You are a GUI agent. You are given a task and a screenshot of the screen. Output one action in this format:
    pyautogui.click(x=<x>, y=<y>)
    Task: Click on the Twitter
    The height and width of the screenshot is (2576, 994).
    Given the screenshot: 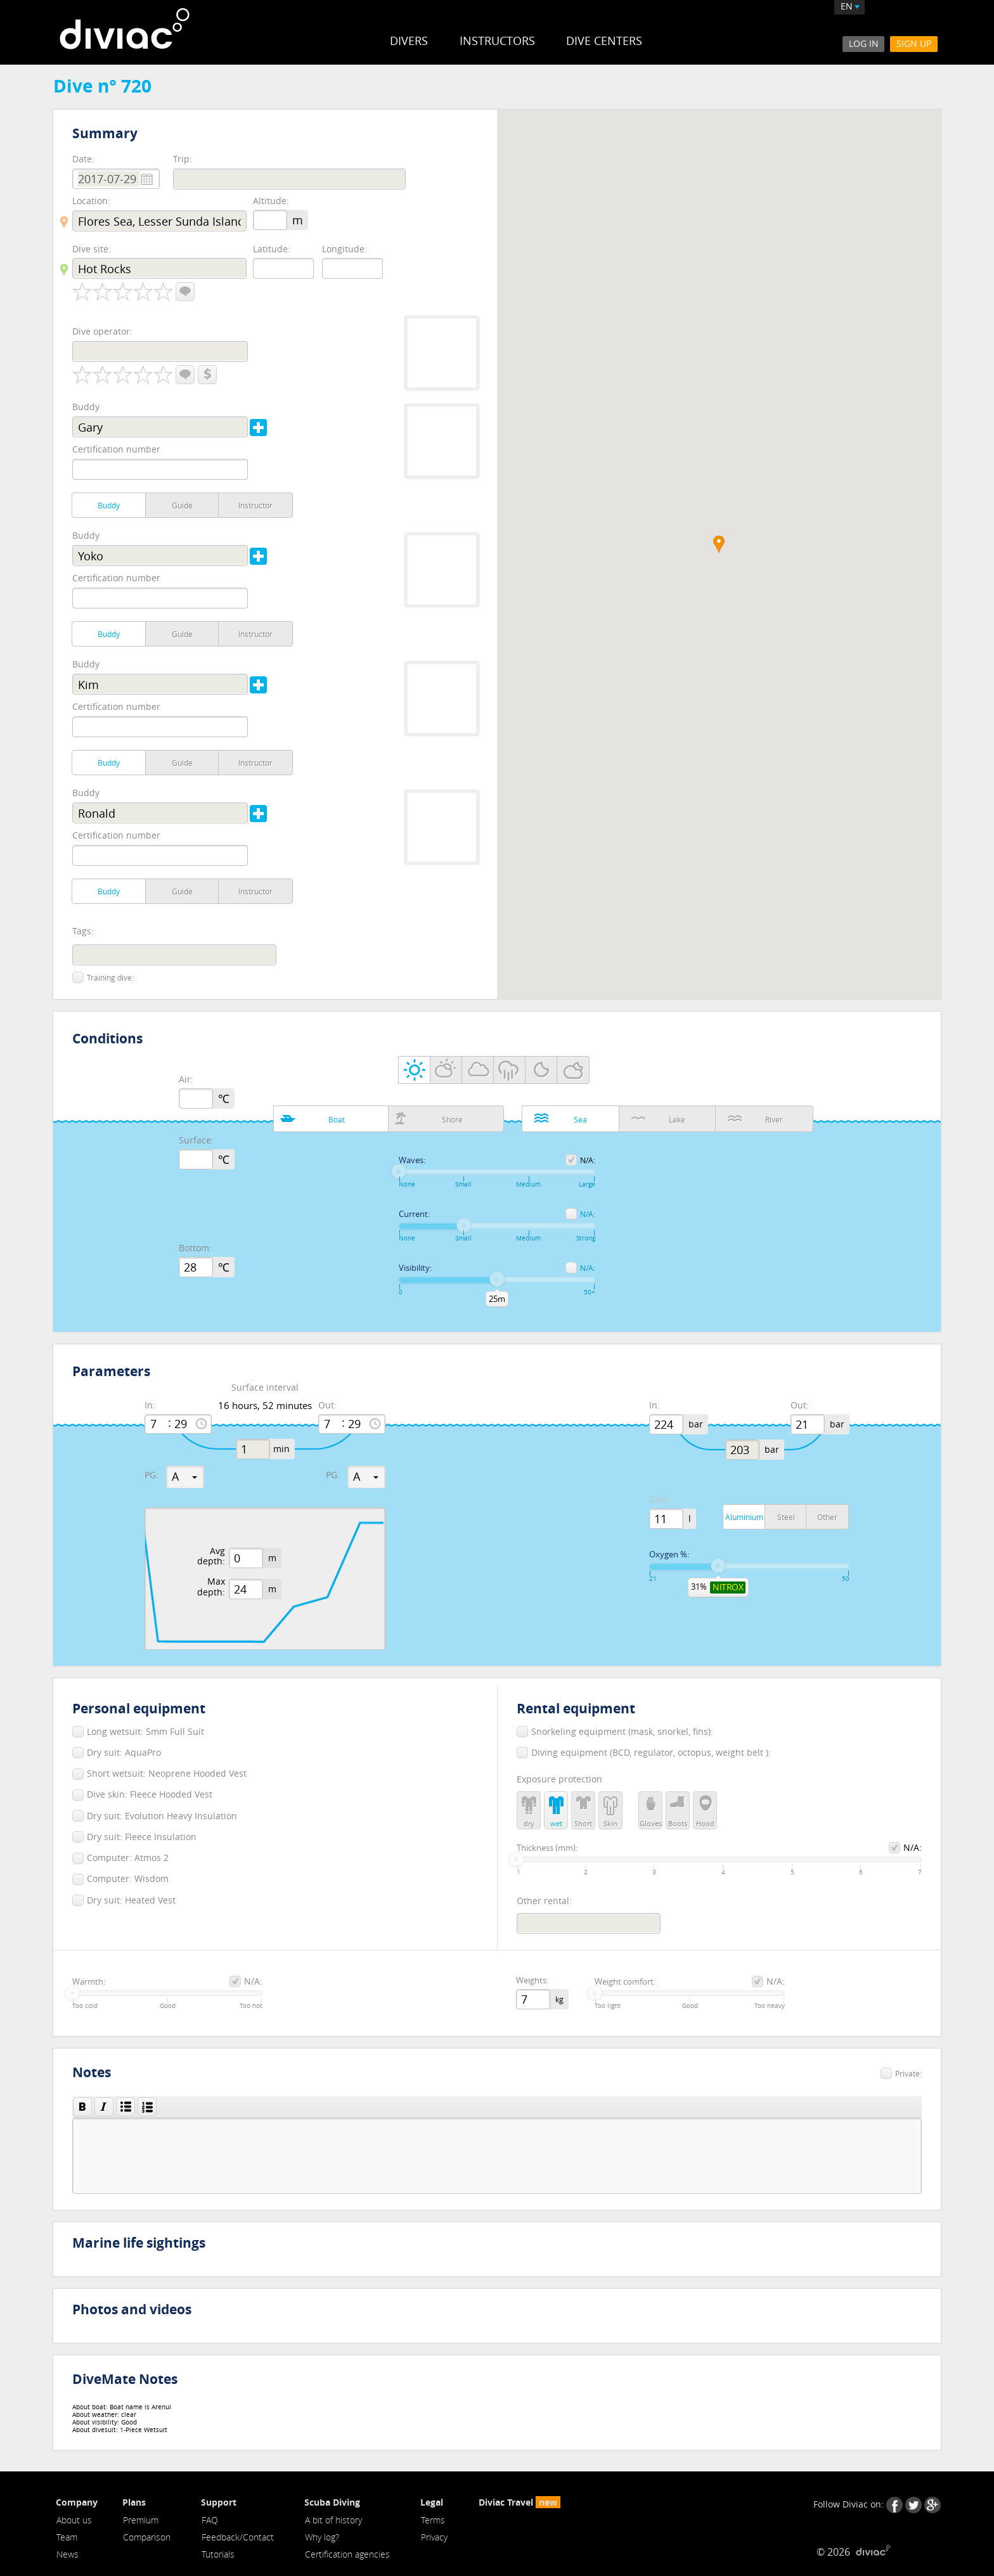 What is the action you would take?
    pyautogui.click(x=913, y=2505)
    